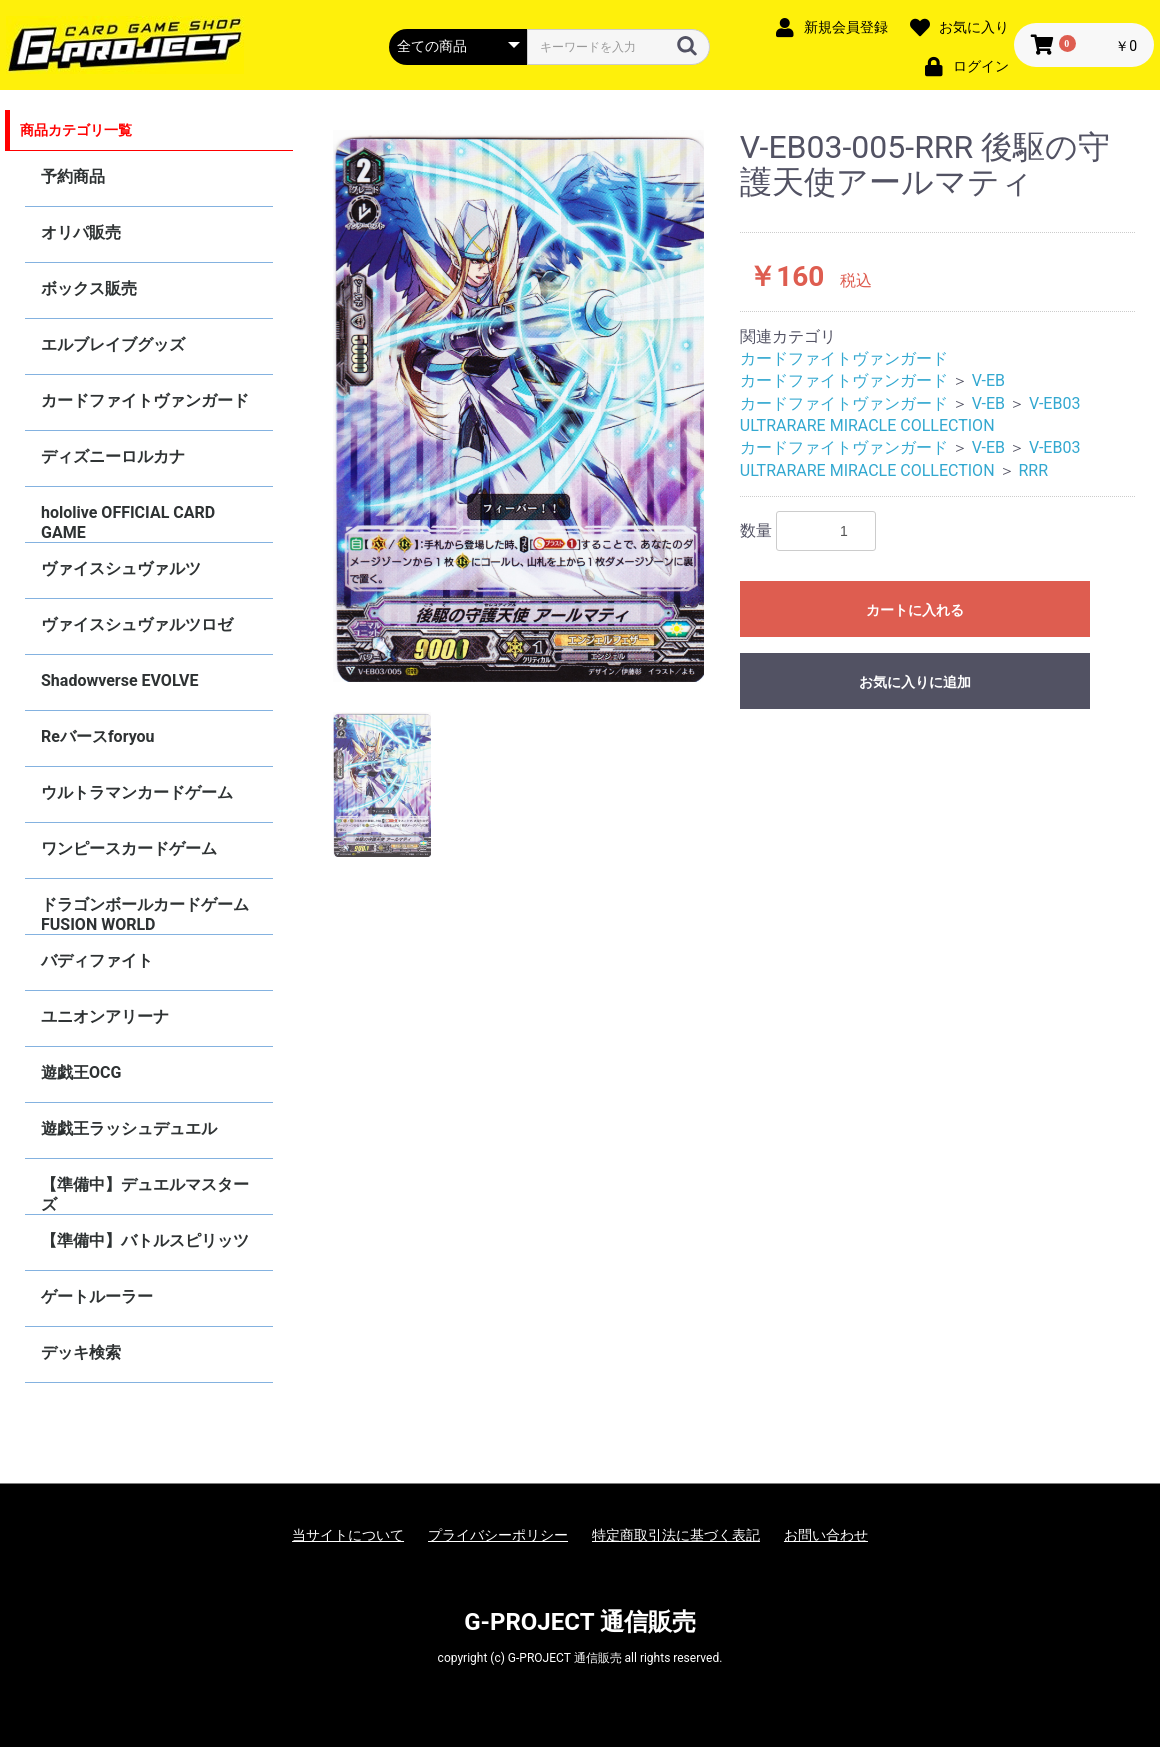 Image resolution: width=1160 pixels, height=1747 pixels. I want to click on お気に入りに追加, so click(915, 682).